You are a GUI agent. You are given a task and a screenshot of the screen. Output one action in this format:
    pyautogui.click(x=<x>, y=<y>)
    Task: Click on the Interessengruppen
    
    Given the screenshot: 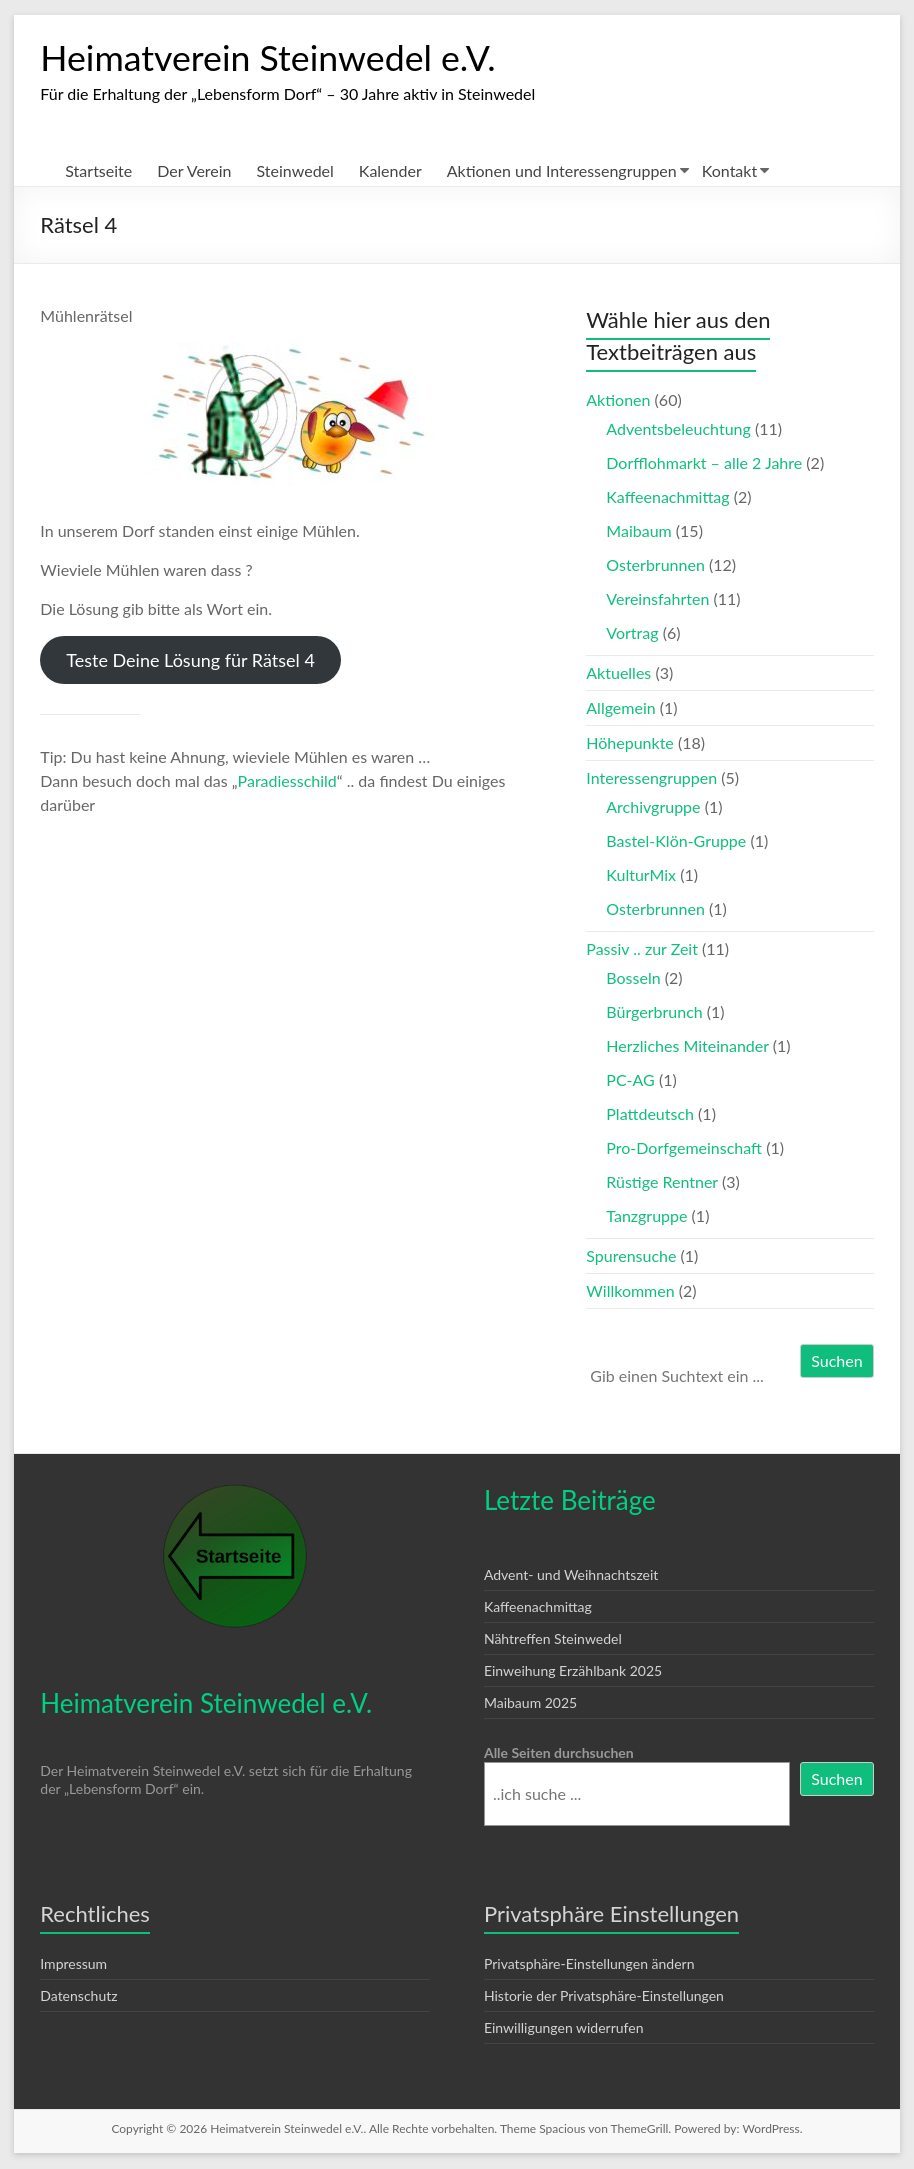 What is the action you would take?
    pyautogui.click(x=651, y=778)
    